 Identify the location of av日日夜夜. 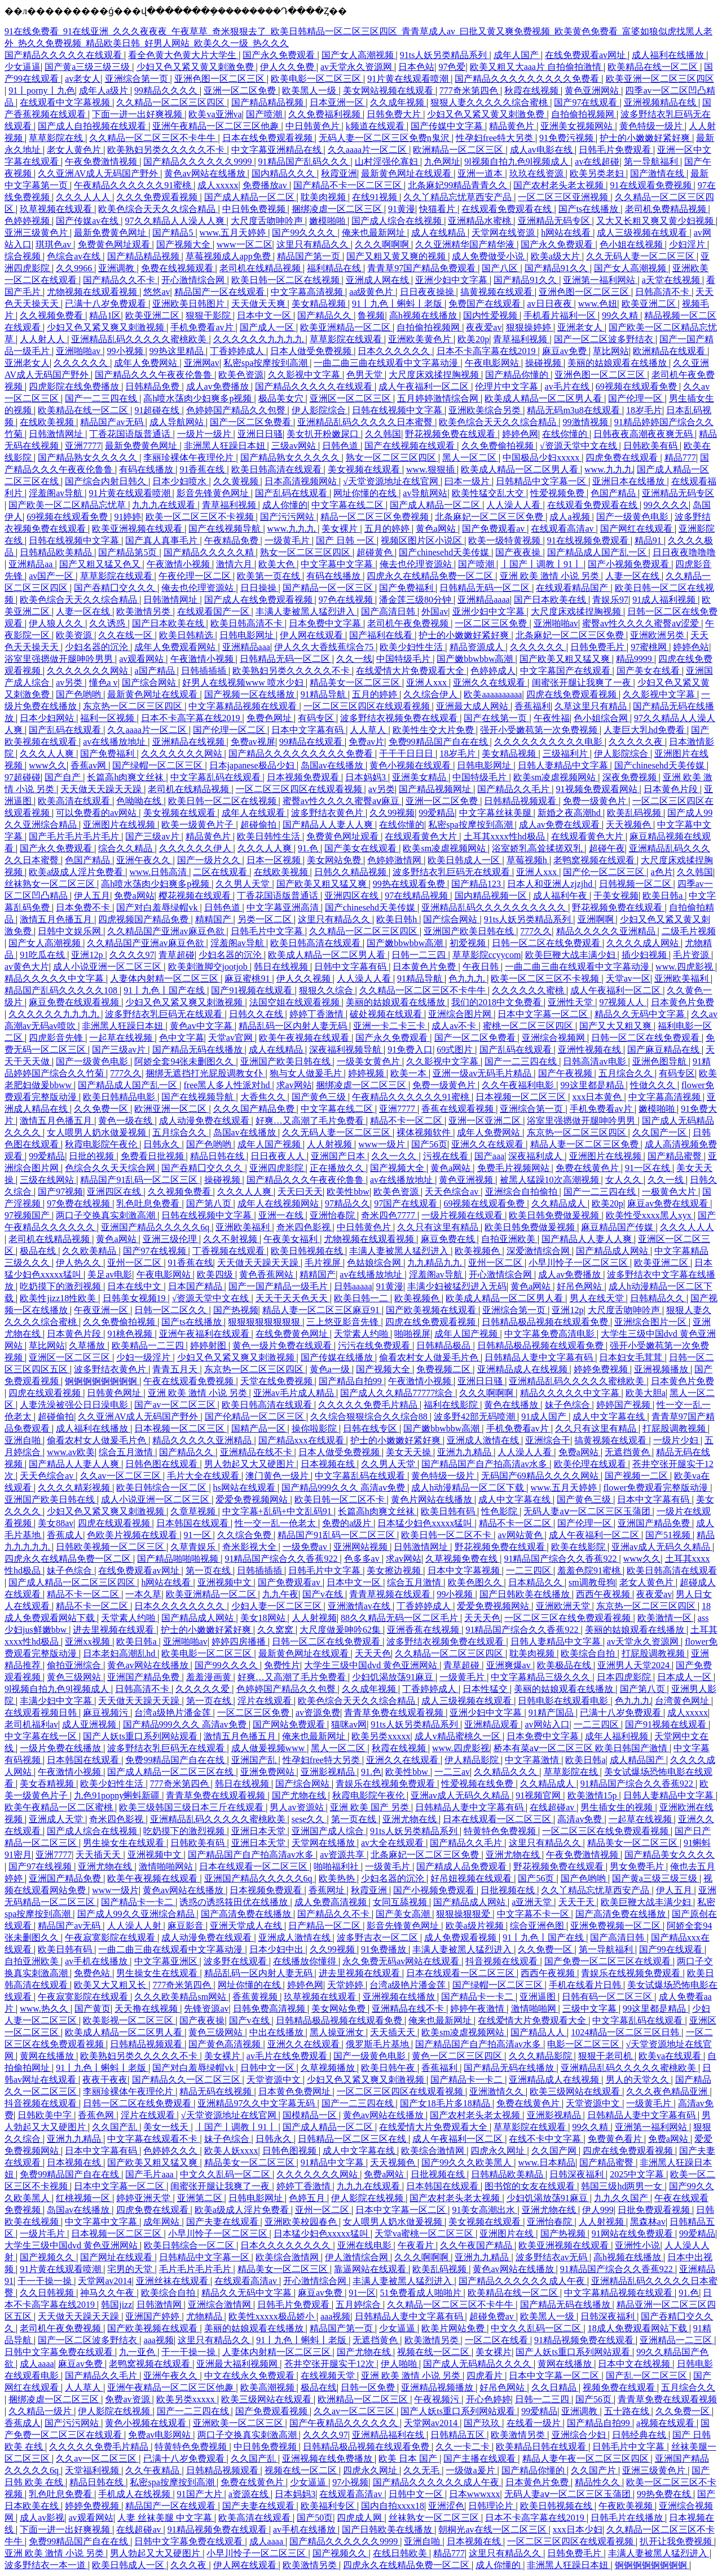
(550, 303).